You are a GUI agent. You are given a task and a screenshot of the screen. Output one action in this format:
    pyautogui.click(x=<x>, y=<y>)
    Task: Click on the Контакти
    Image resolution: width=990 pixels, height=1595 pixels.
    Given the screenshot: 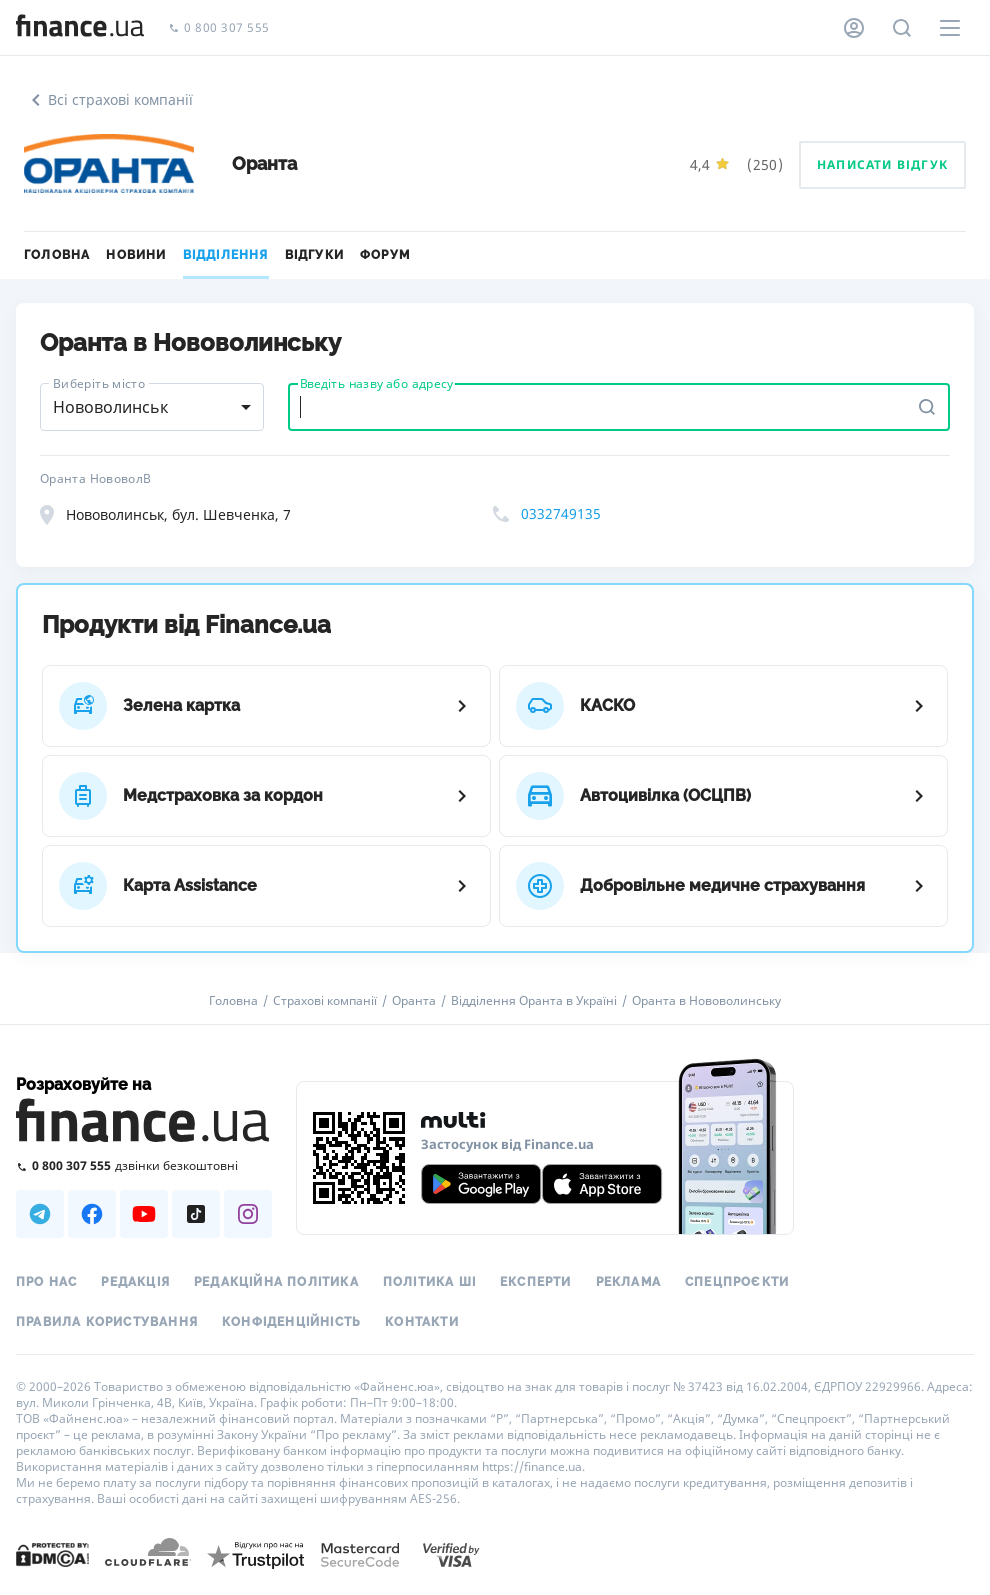 What is the action you would take?
    pyautogui.click(x=422, y=1322)
    